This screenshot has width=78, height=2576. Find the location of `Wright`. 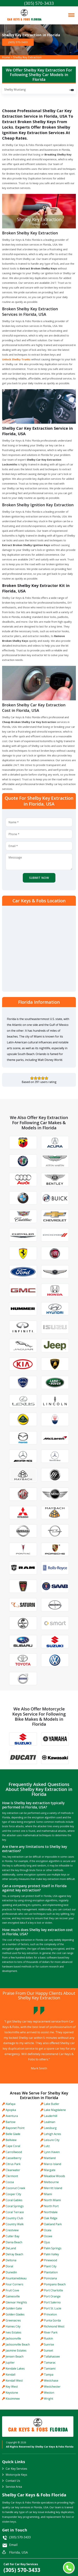

Wright is located at coordinates (48, 2399).